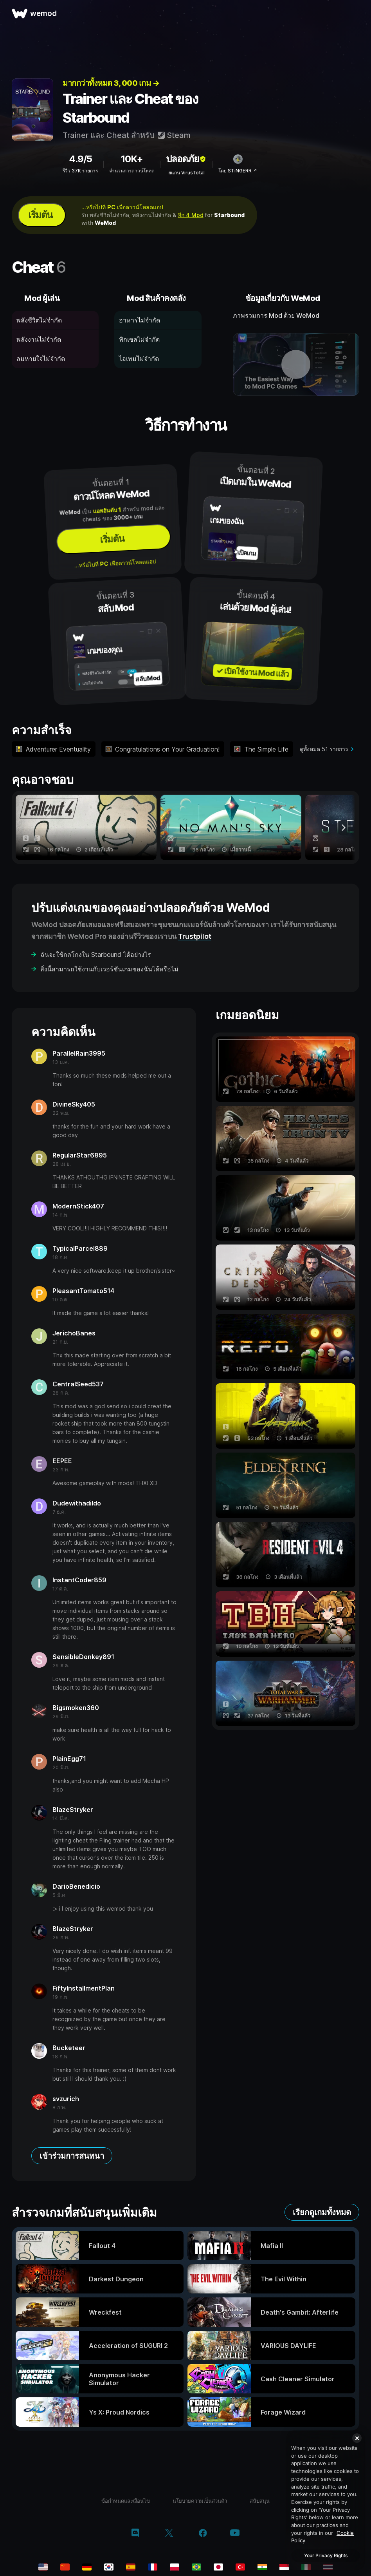 The height and width of the screenshot is (2576, 371). I want to click on เรียกดูเกมทั้งหมด, so click(322, 2212).